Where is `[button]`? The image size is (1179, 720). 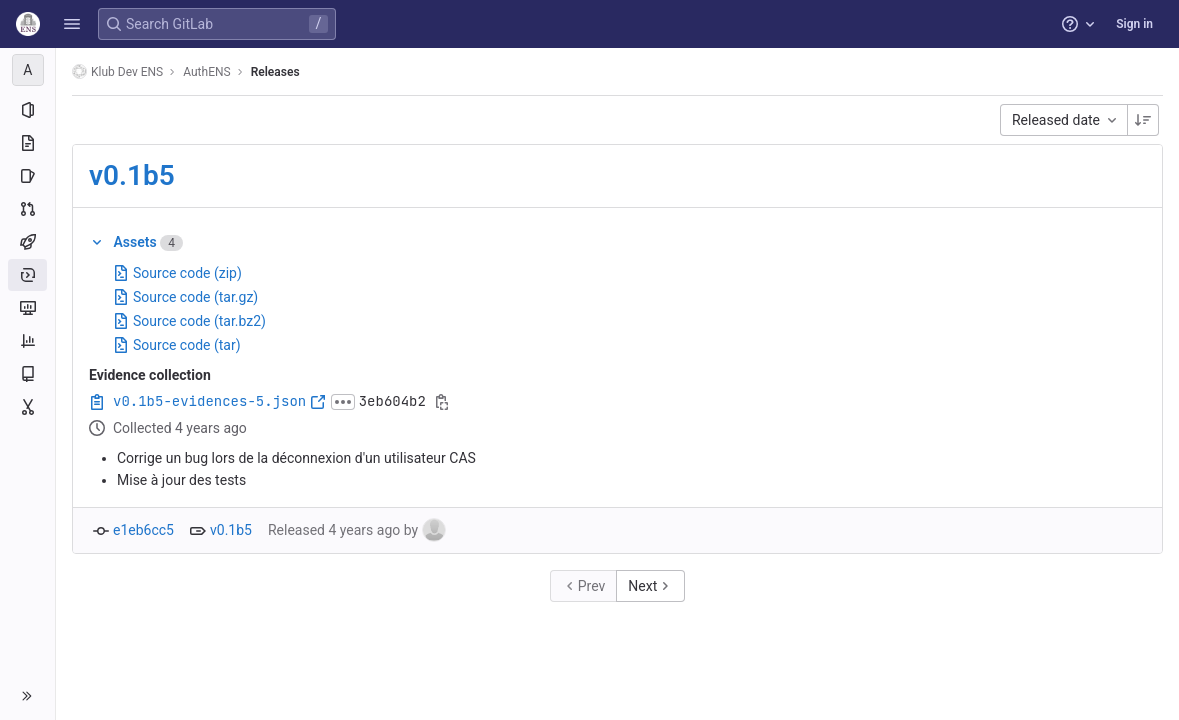 [button] is located at coordinates (72, 24).